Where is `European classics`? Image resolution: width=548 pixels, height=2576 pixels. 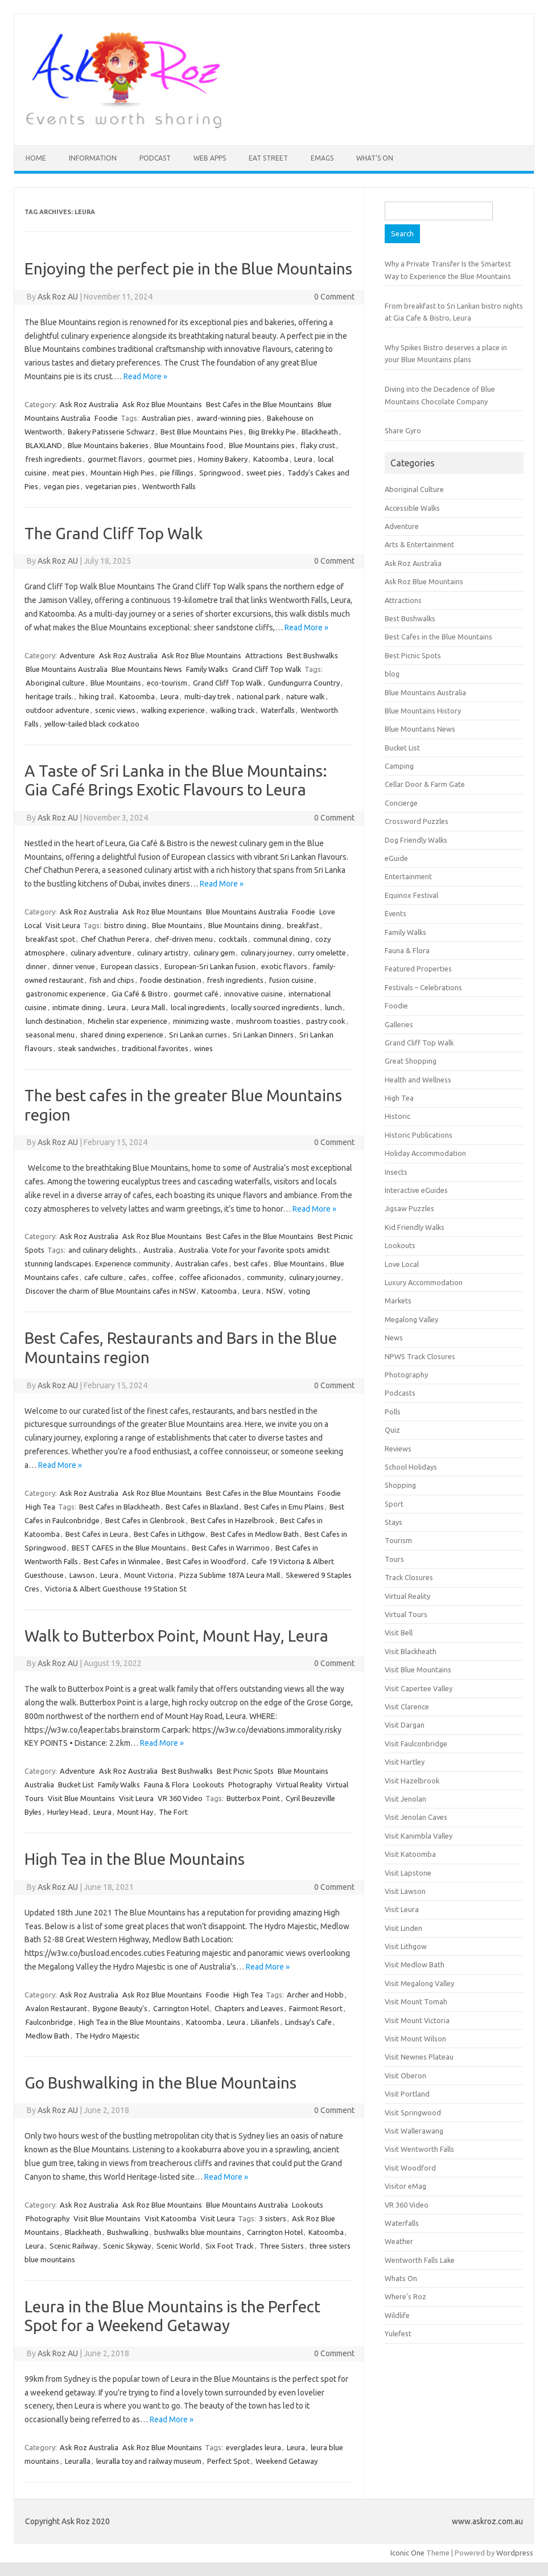 European classics is located at coordinates (130, 966).